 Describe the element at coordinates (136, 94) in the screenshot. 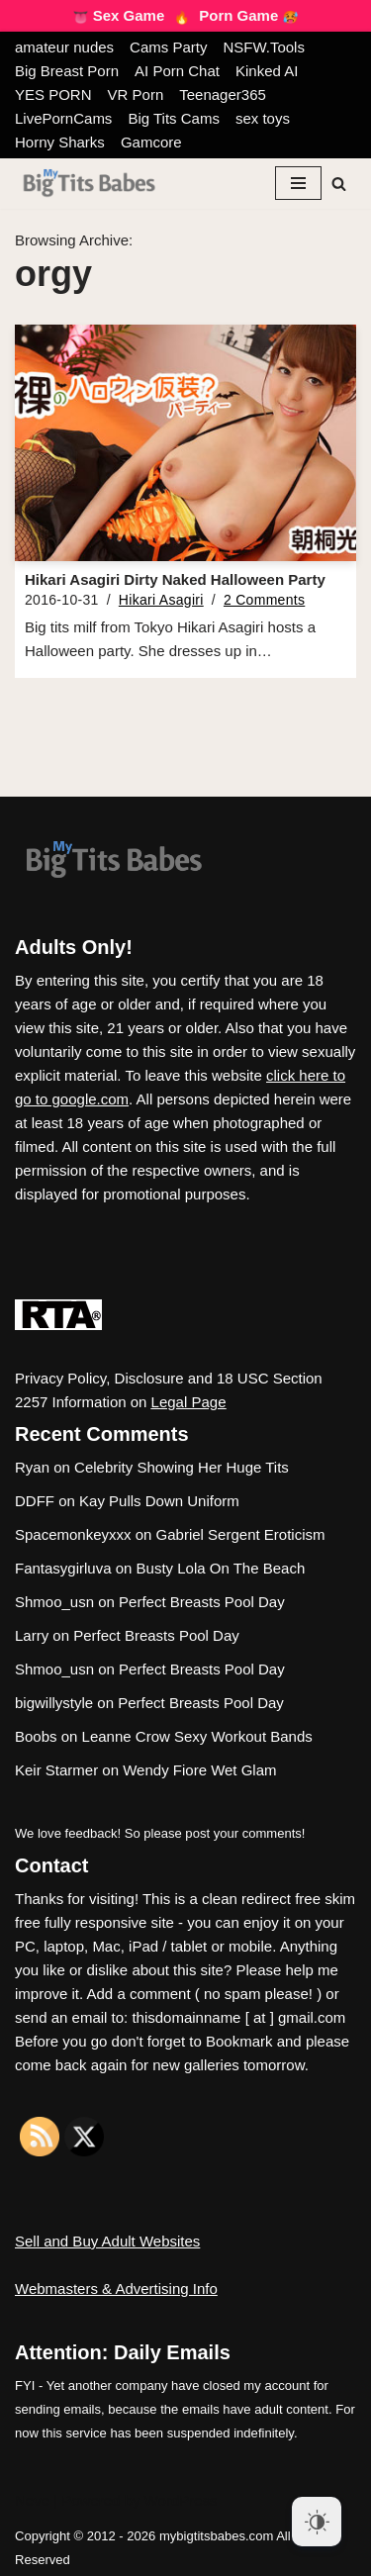

I see `VR Porn` at that location.